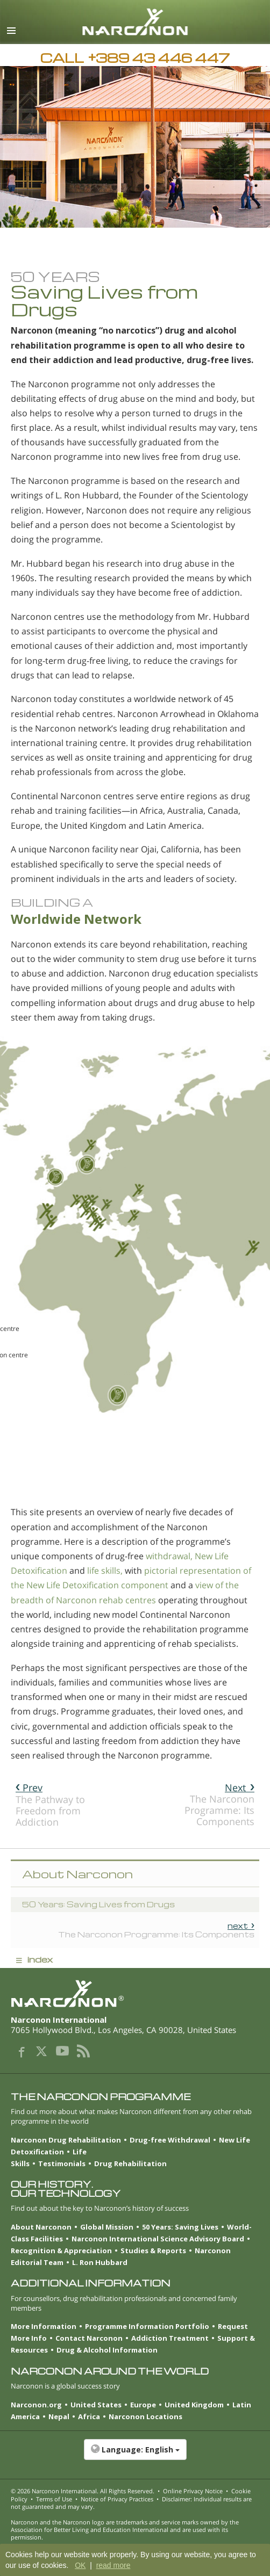 Image resolution: width=270 pixels, height=2576 pixels. I want to click on Narconon.org, so click(36, 2404).